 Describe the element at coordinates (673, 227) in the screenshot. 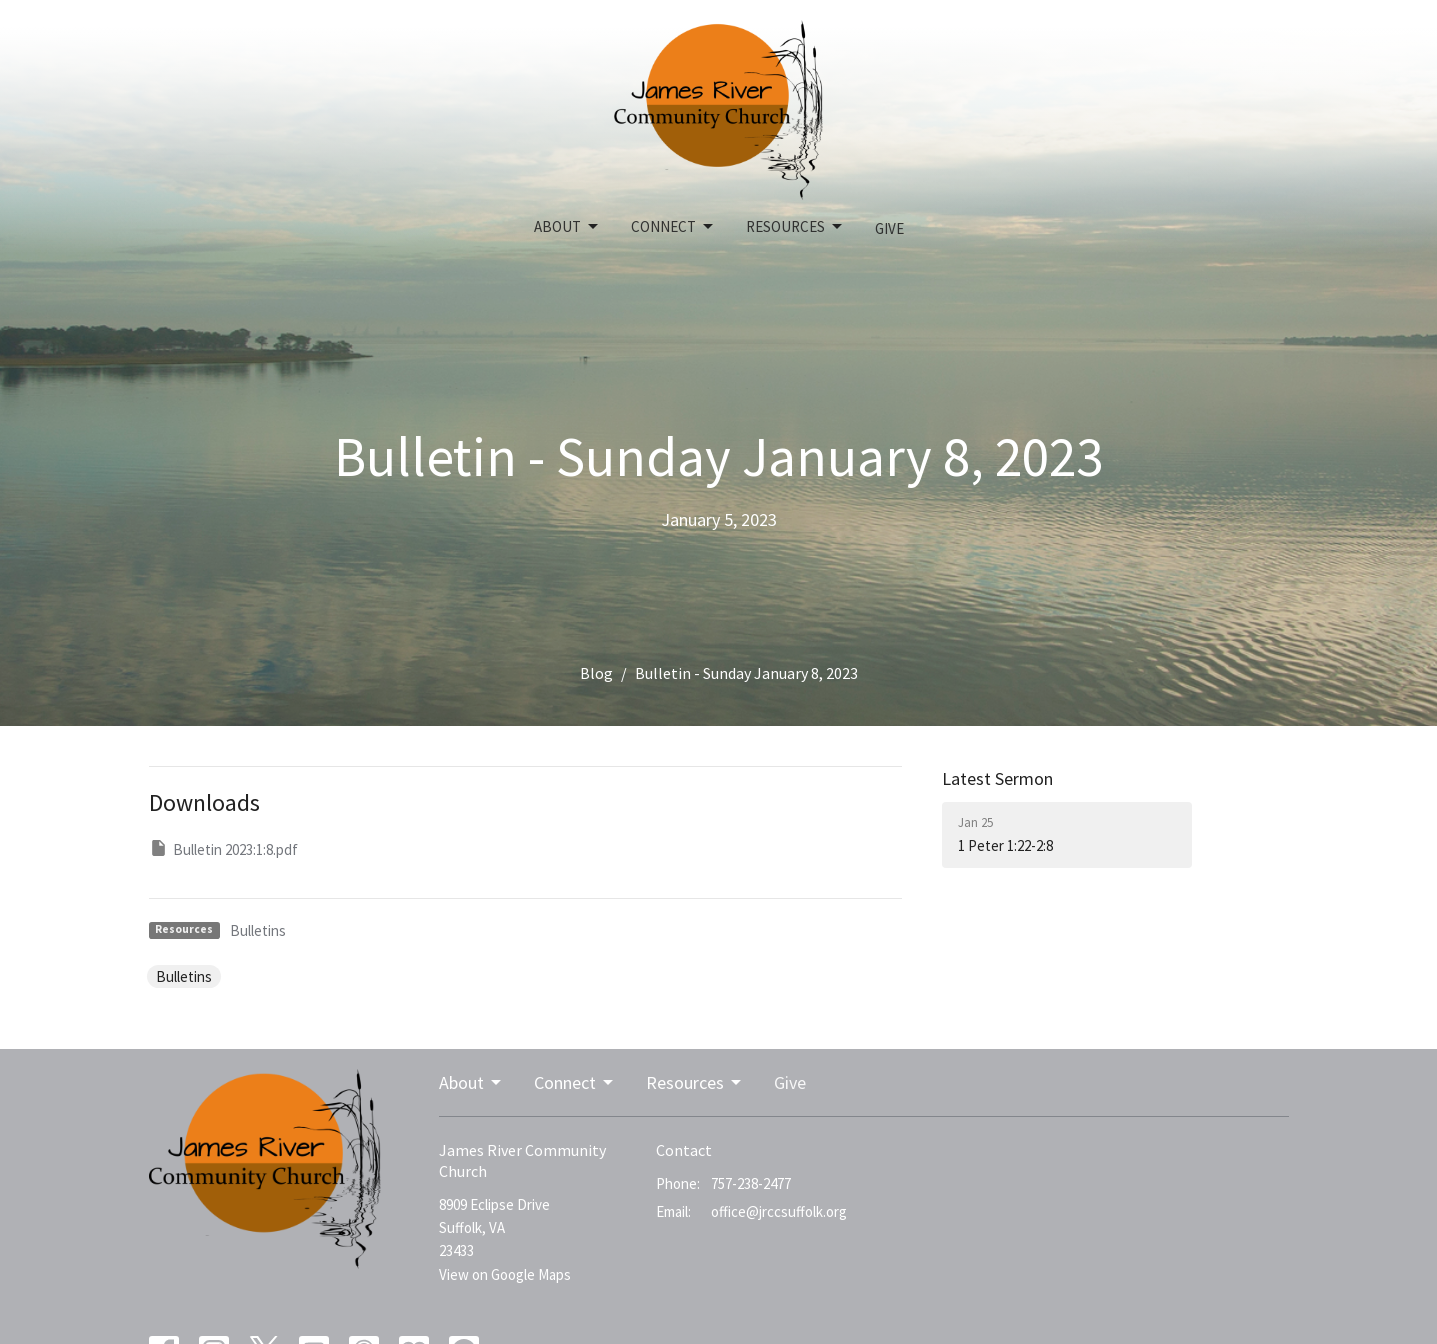

I see `Connect` at that location.